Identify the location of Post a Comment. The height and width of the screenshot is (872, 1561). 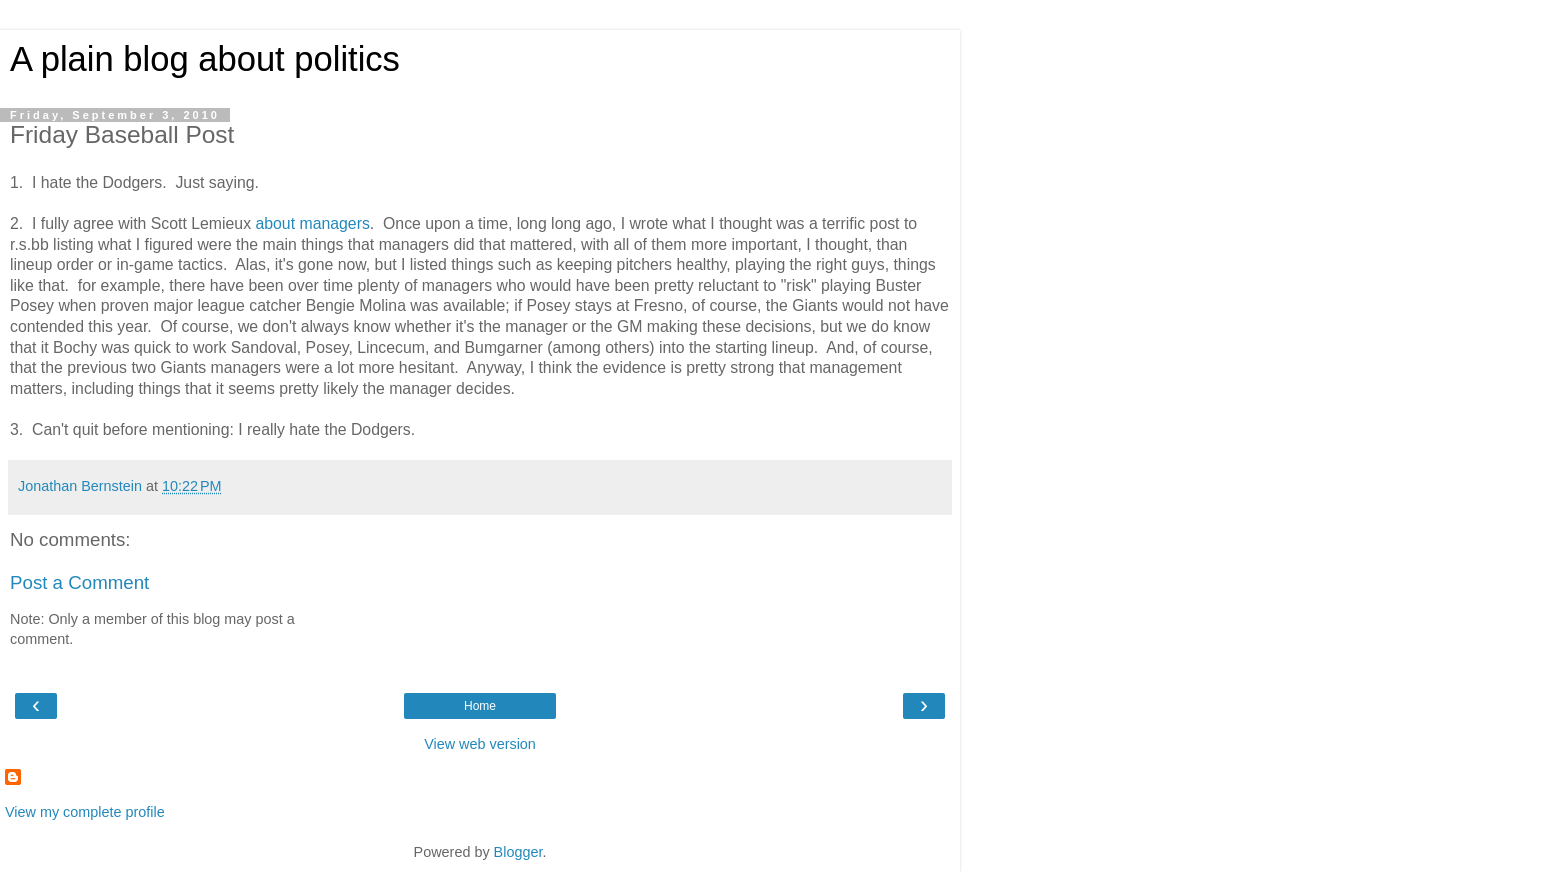
(79, 582).